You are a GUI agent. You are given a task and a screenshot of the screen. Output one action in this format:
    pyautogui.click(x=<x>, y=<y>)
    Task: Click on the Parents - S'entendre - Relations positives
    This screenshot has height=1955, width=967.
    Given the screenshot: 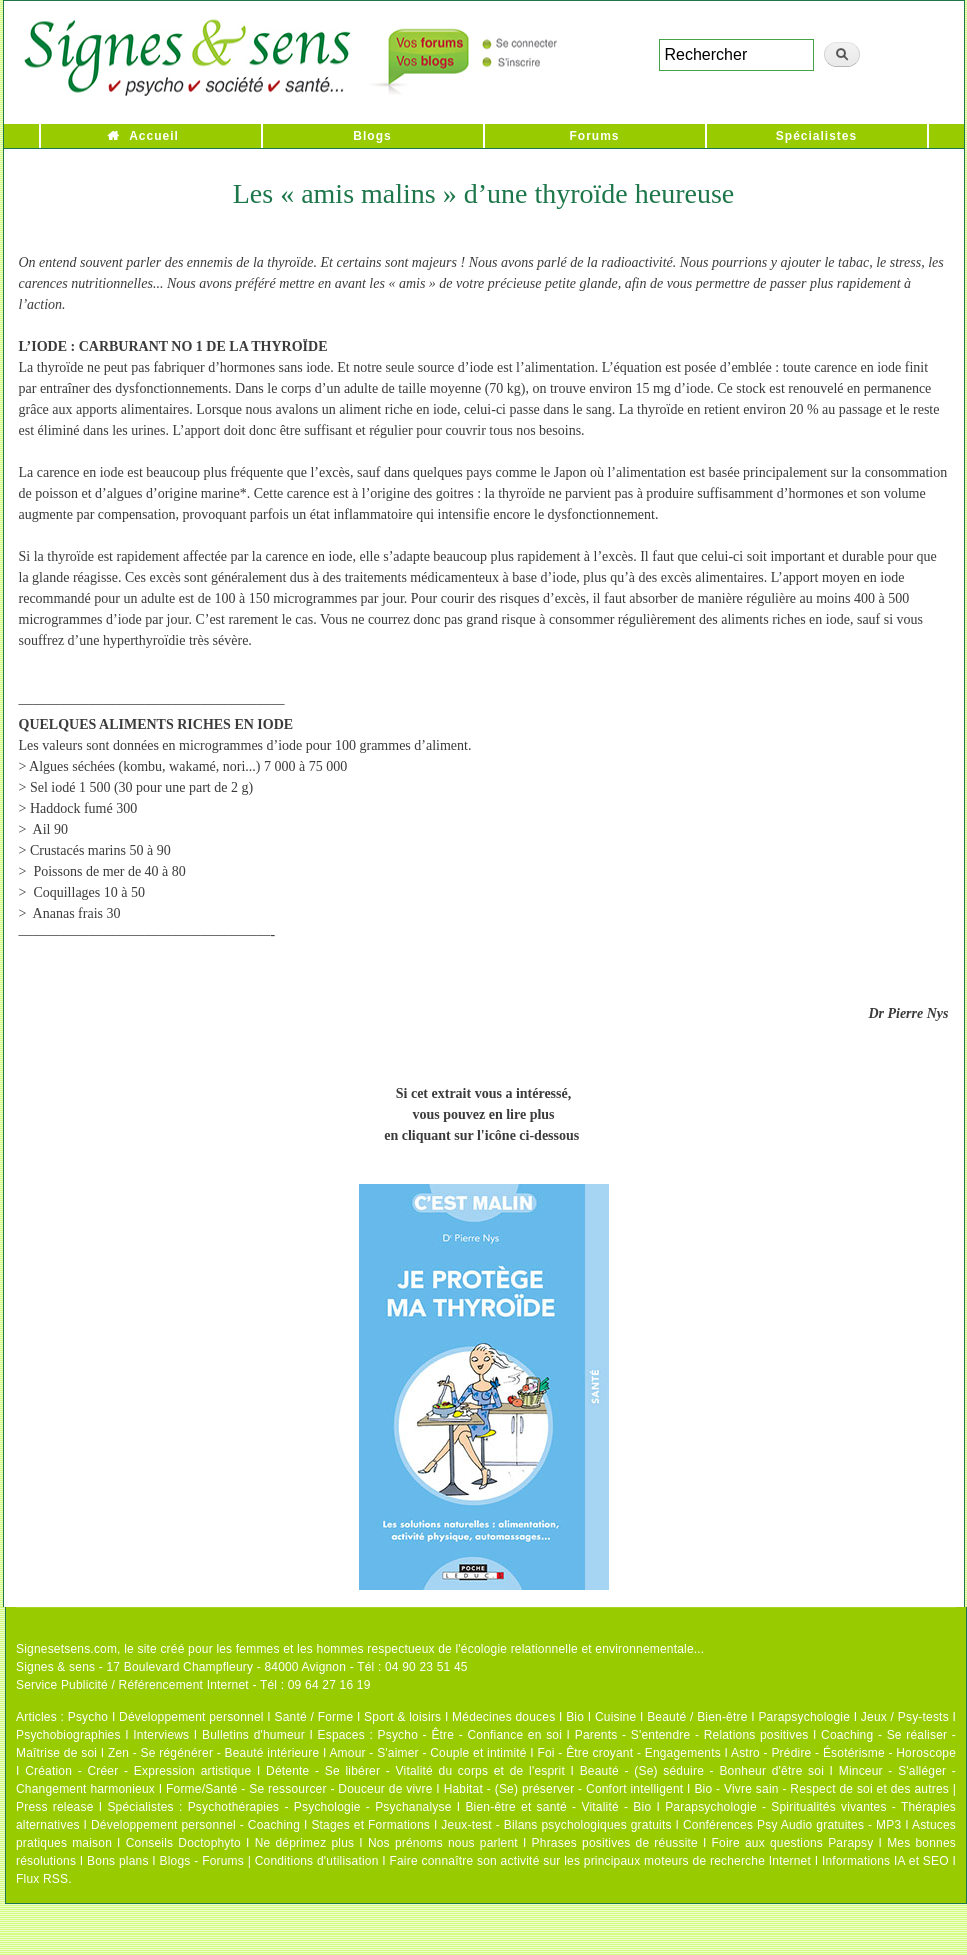 What is the action you would take?
    pyautogui.click(x=692, y=1735)
    